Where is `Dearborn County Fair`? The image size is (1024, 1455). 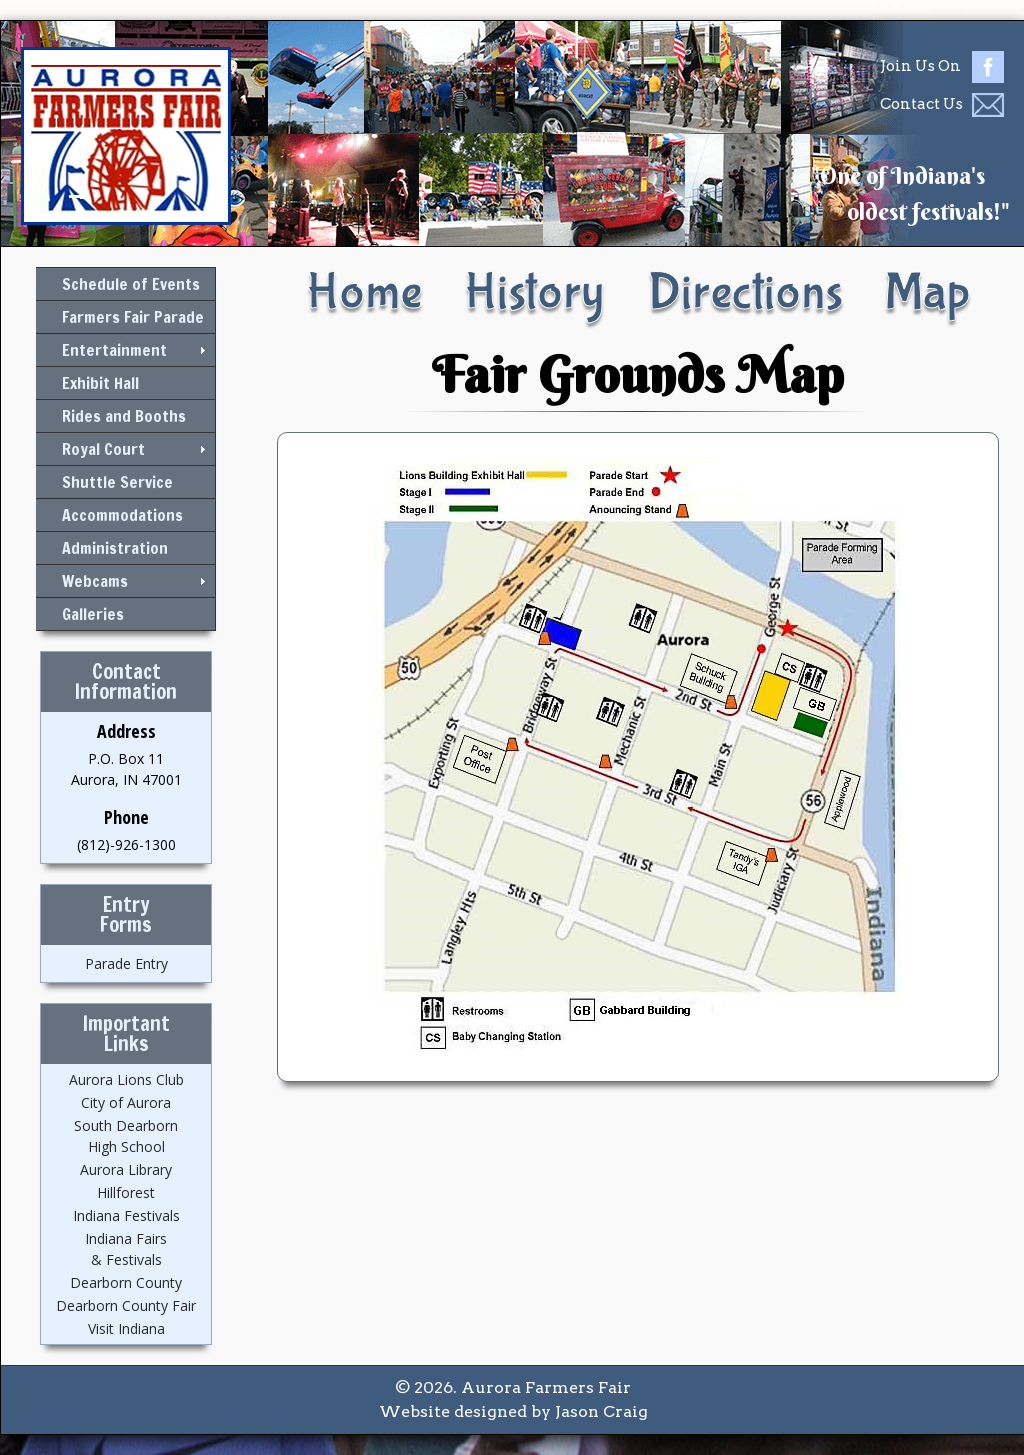
Dearborn County Fair is located at coordinates (126, 1305).